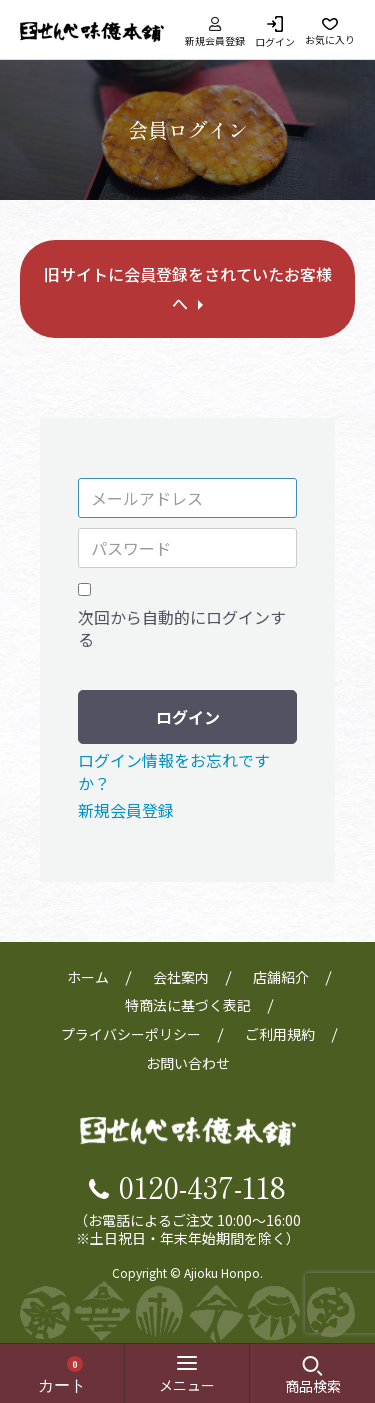 The image size is (375, 1403). I want to click on プライバシーポリシー, so click(131, 1034).